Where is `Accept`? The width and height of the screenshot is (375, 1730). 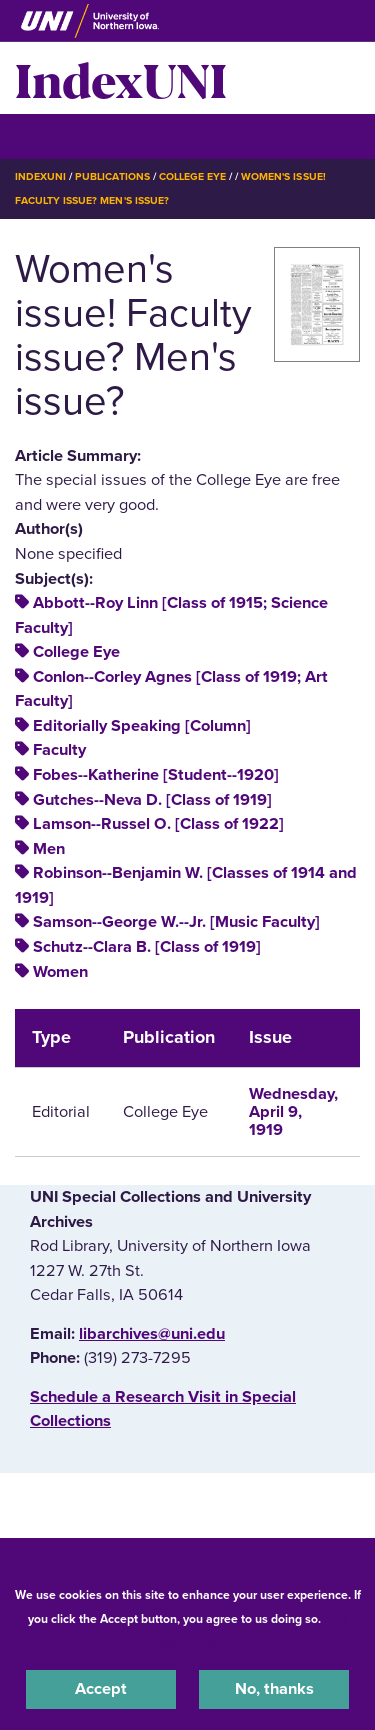 Accept is located at coordinates (101, 1689).